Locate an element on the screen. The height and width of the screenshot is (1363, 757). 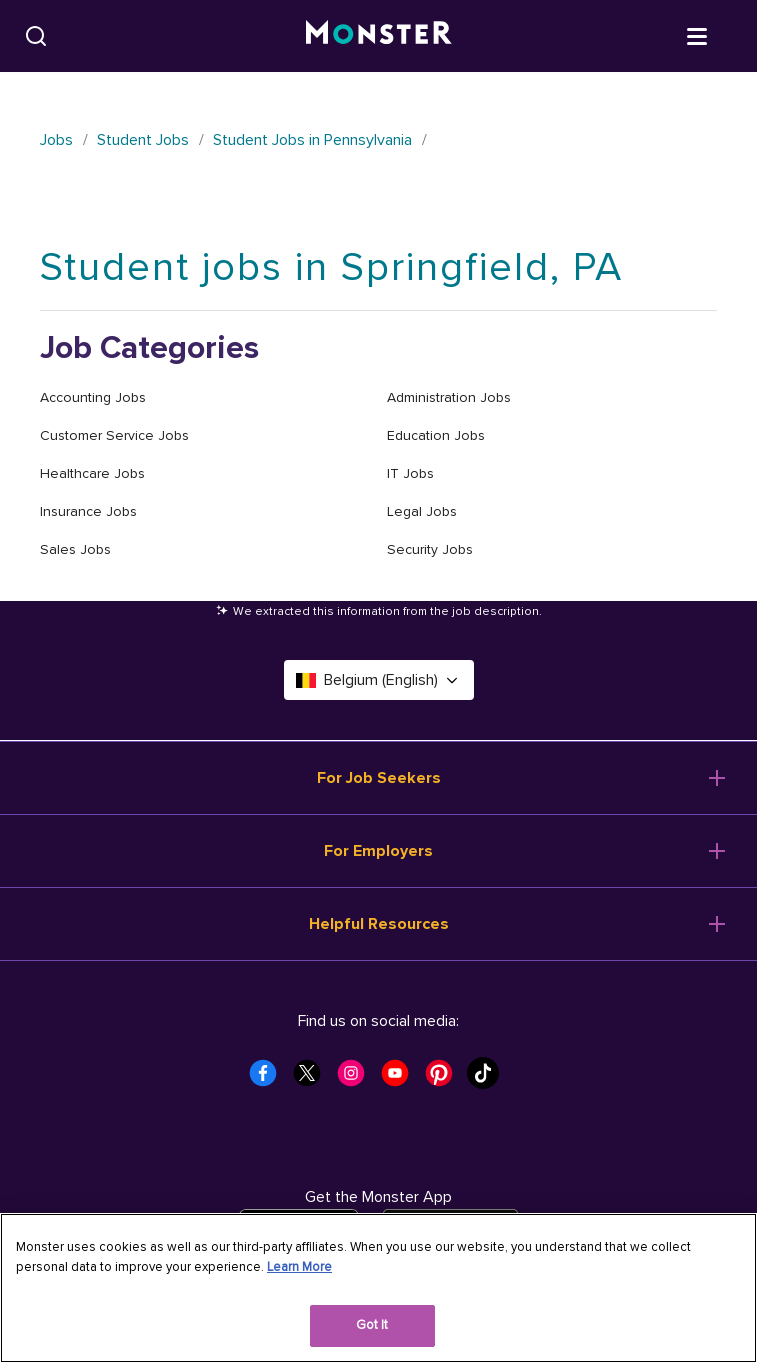
[Monster Facebook] is located at coordinates (269, 1079).